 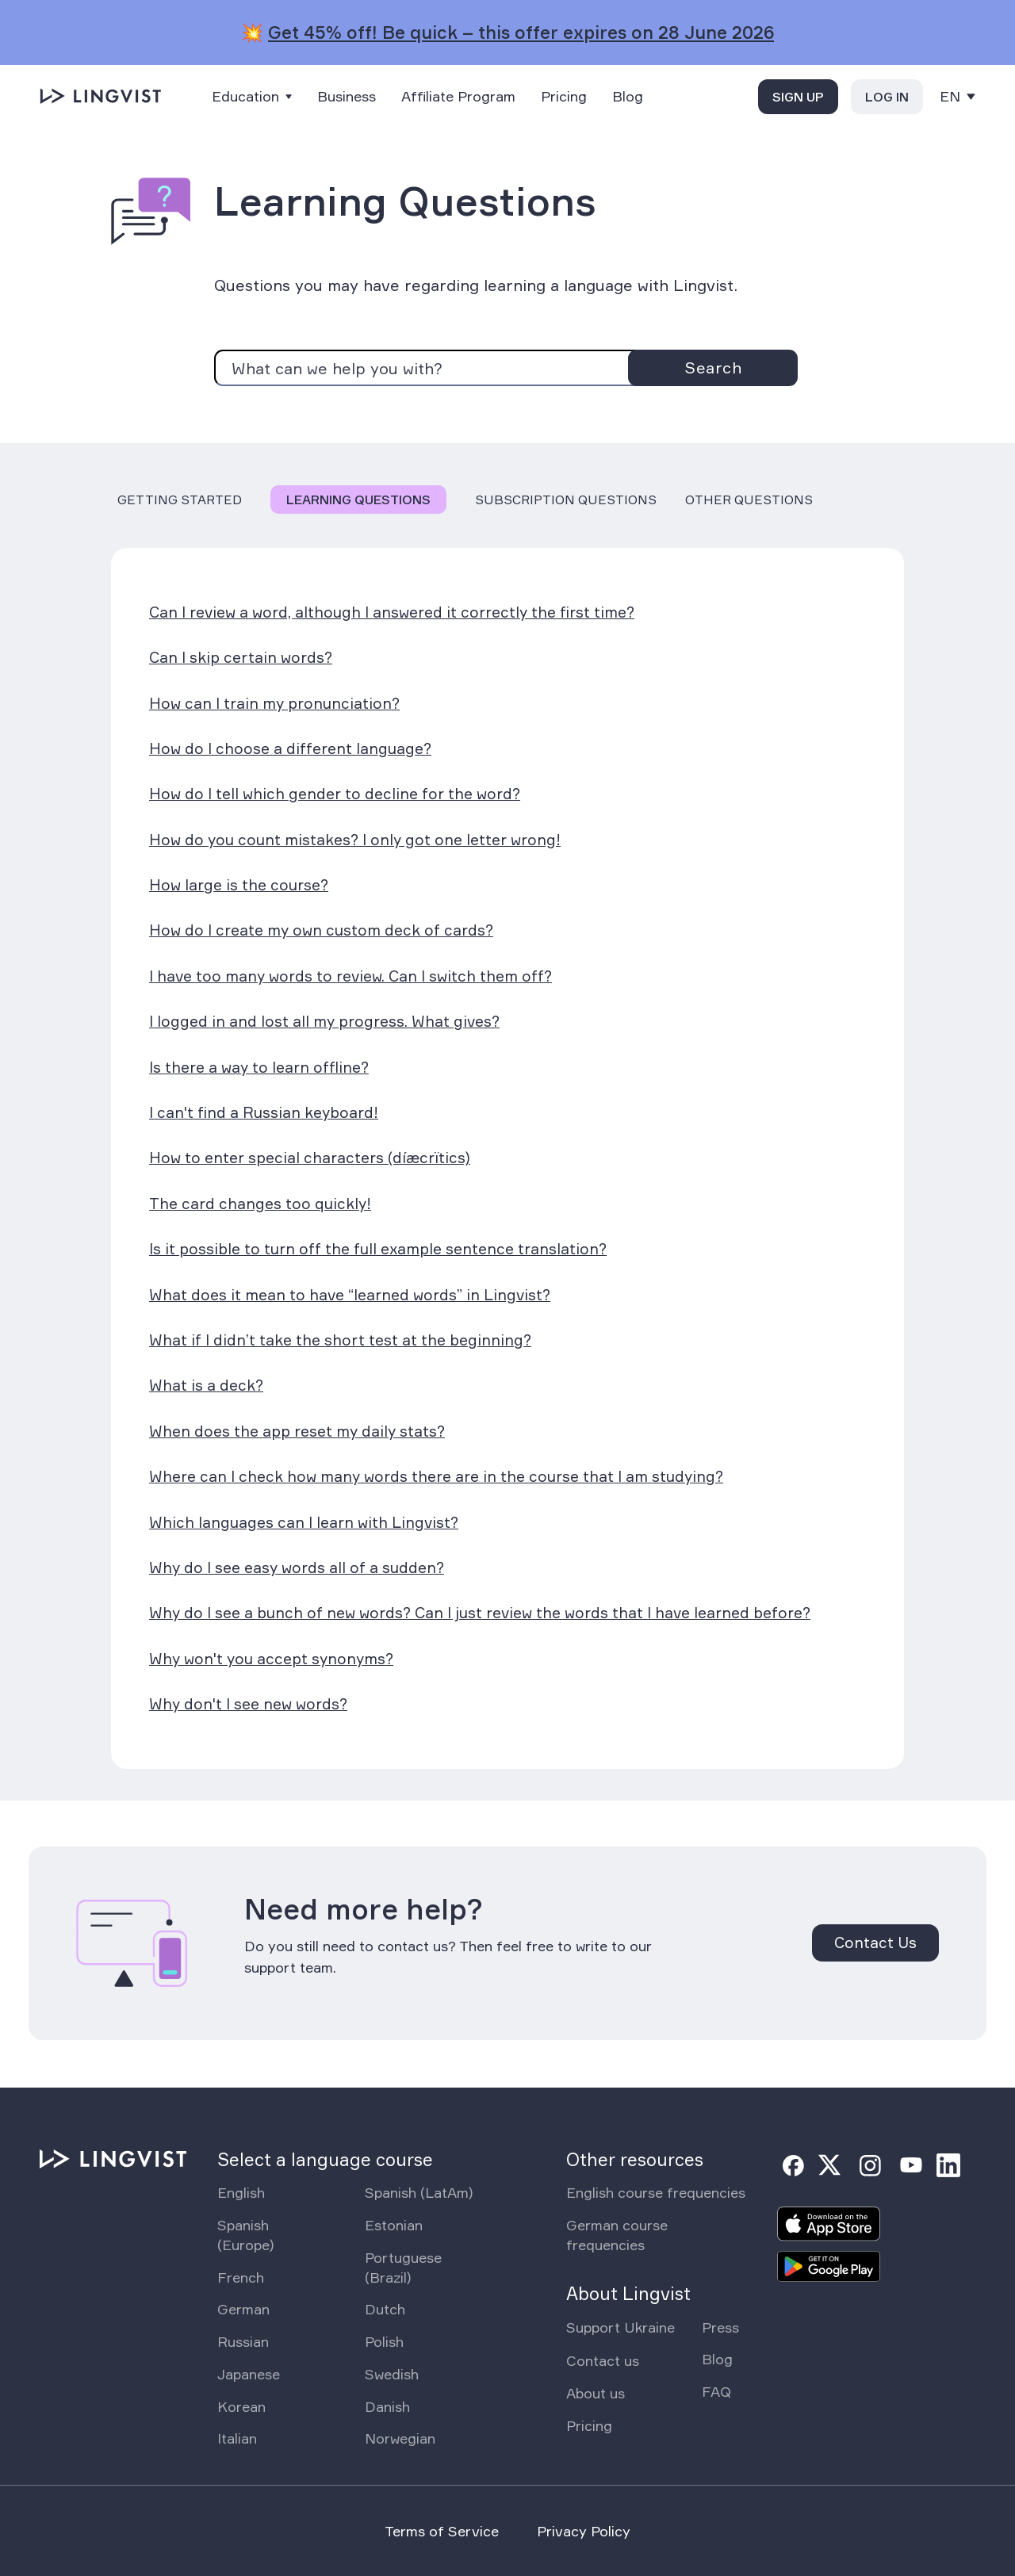 I want to click on FAQ, so click(x=716, y=2391).